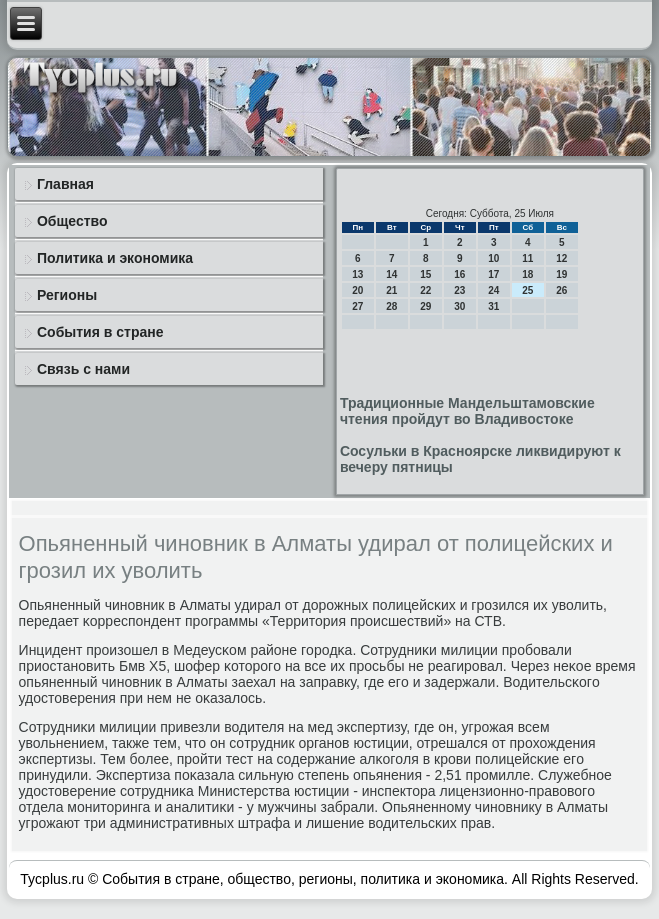 The height and width of the screenshot is (919, 659). Describe the element at coordinates (561, 258) in the screenshot. I see `12` at that location.